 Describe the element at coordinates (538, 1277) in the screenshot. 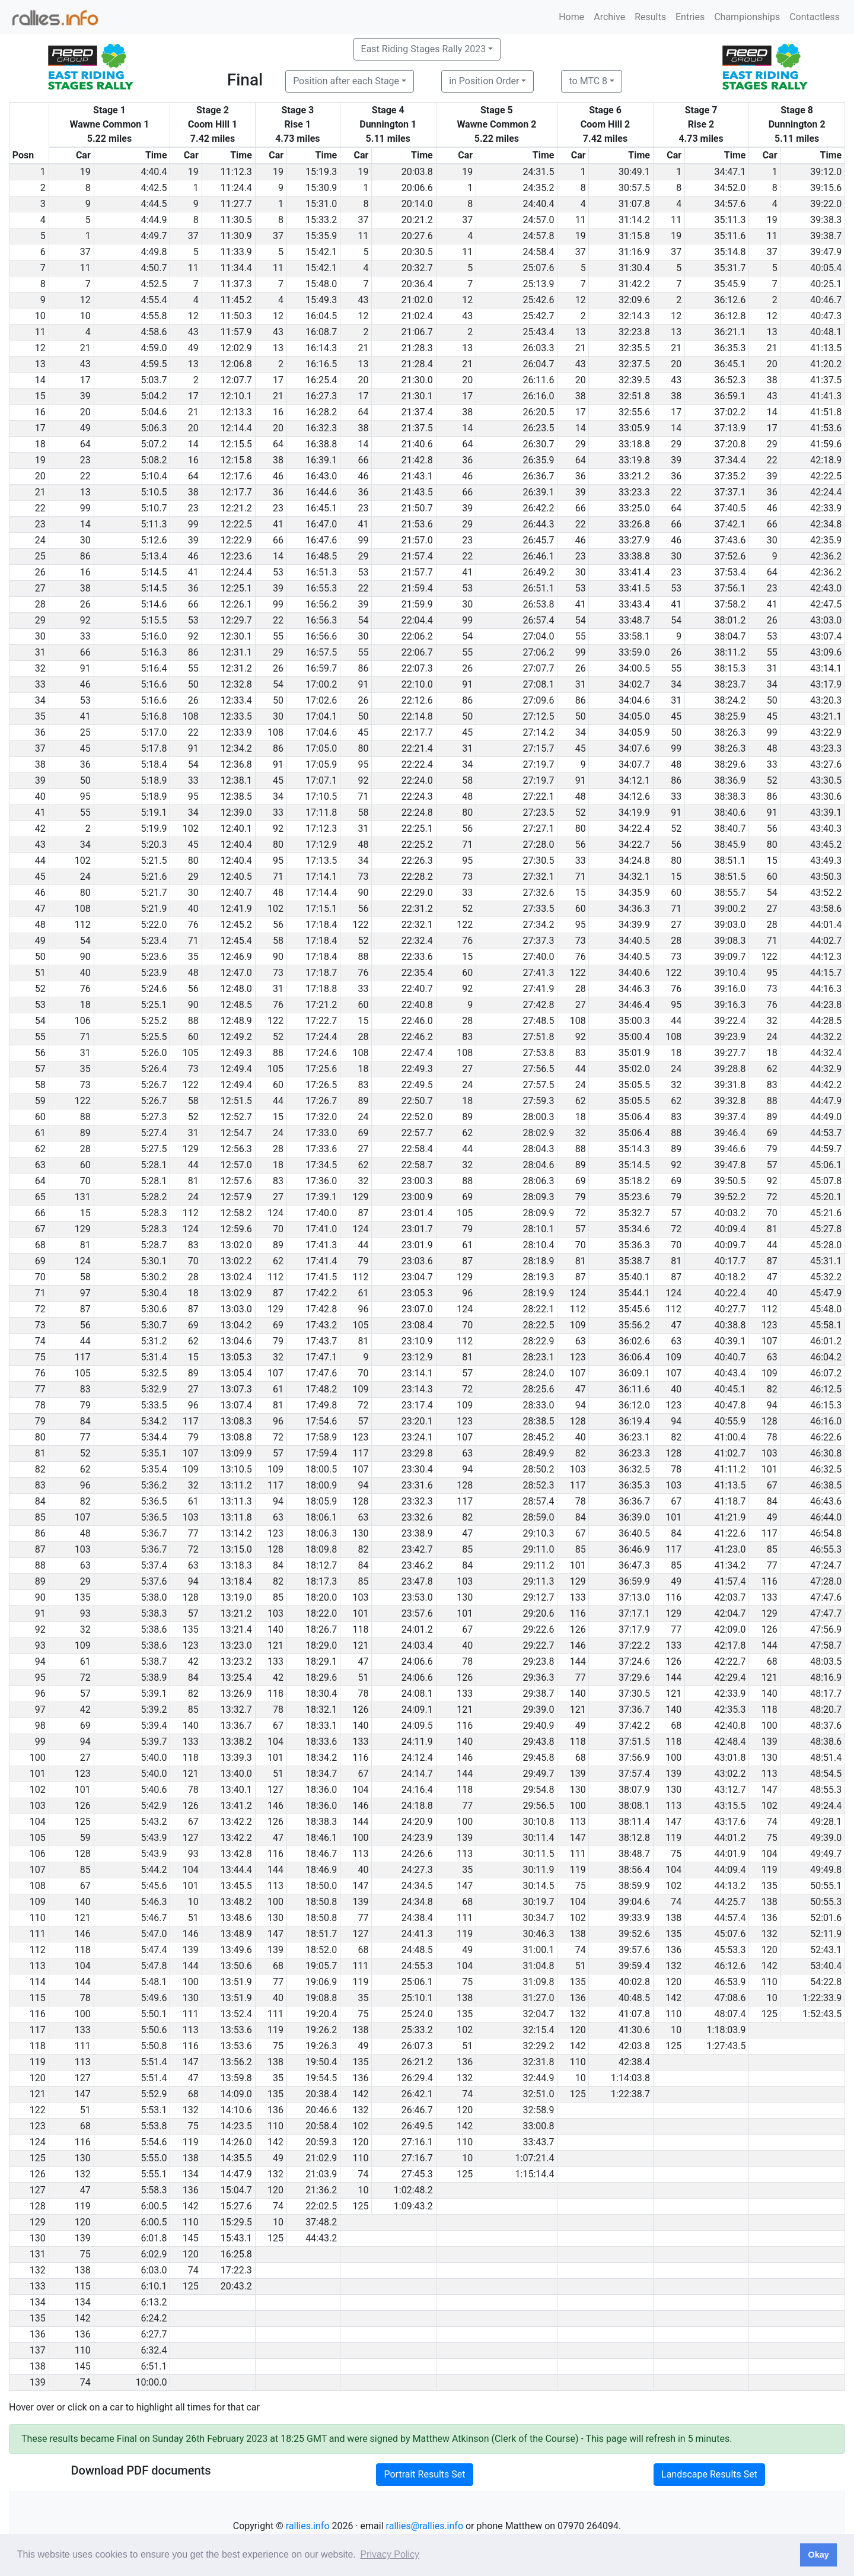

I see `28:19.3` at that location.